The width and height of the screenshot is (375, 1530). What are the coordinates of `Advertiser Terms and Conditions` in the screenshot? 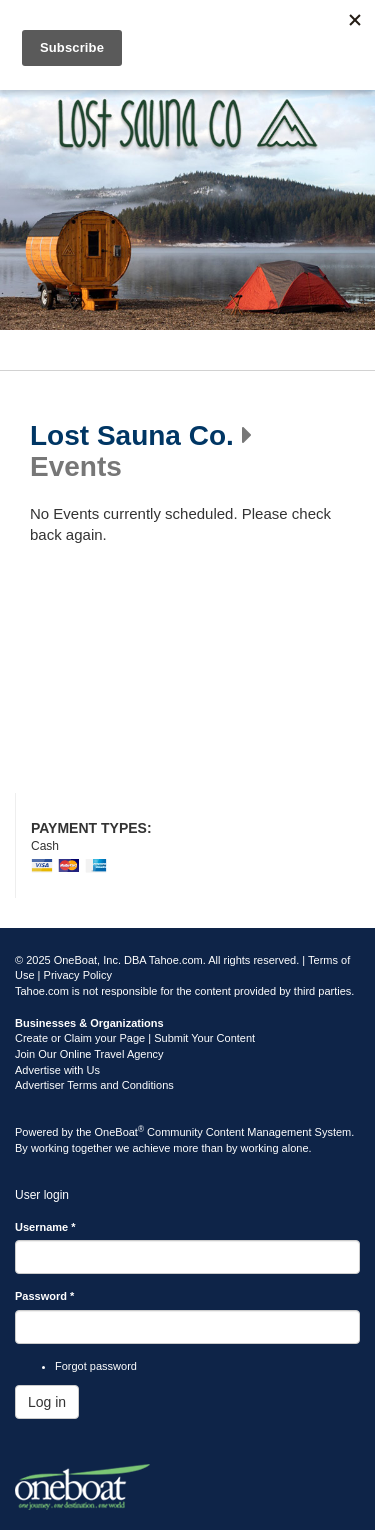 It's located at (94, 1085).